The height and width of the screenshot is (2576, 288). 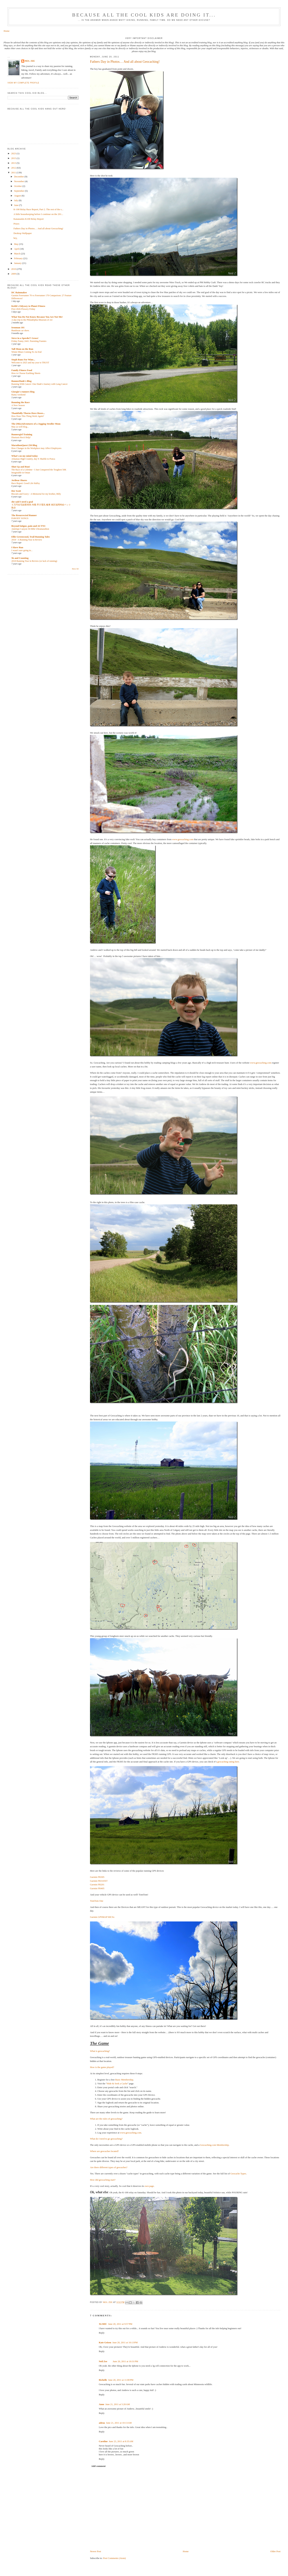 What do you see at coordinates (102, 2422) in the screenshot?
I see `adena` at bounding box center [102, 2422].